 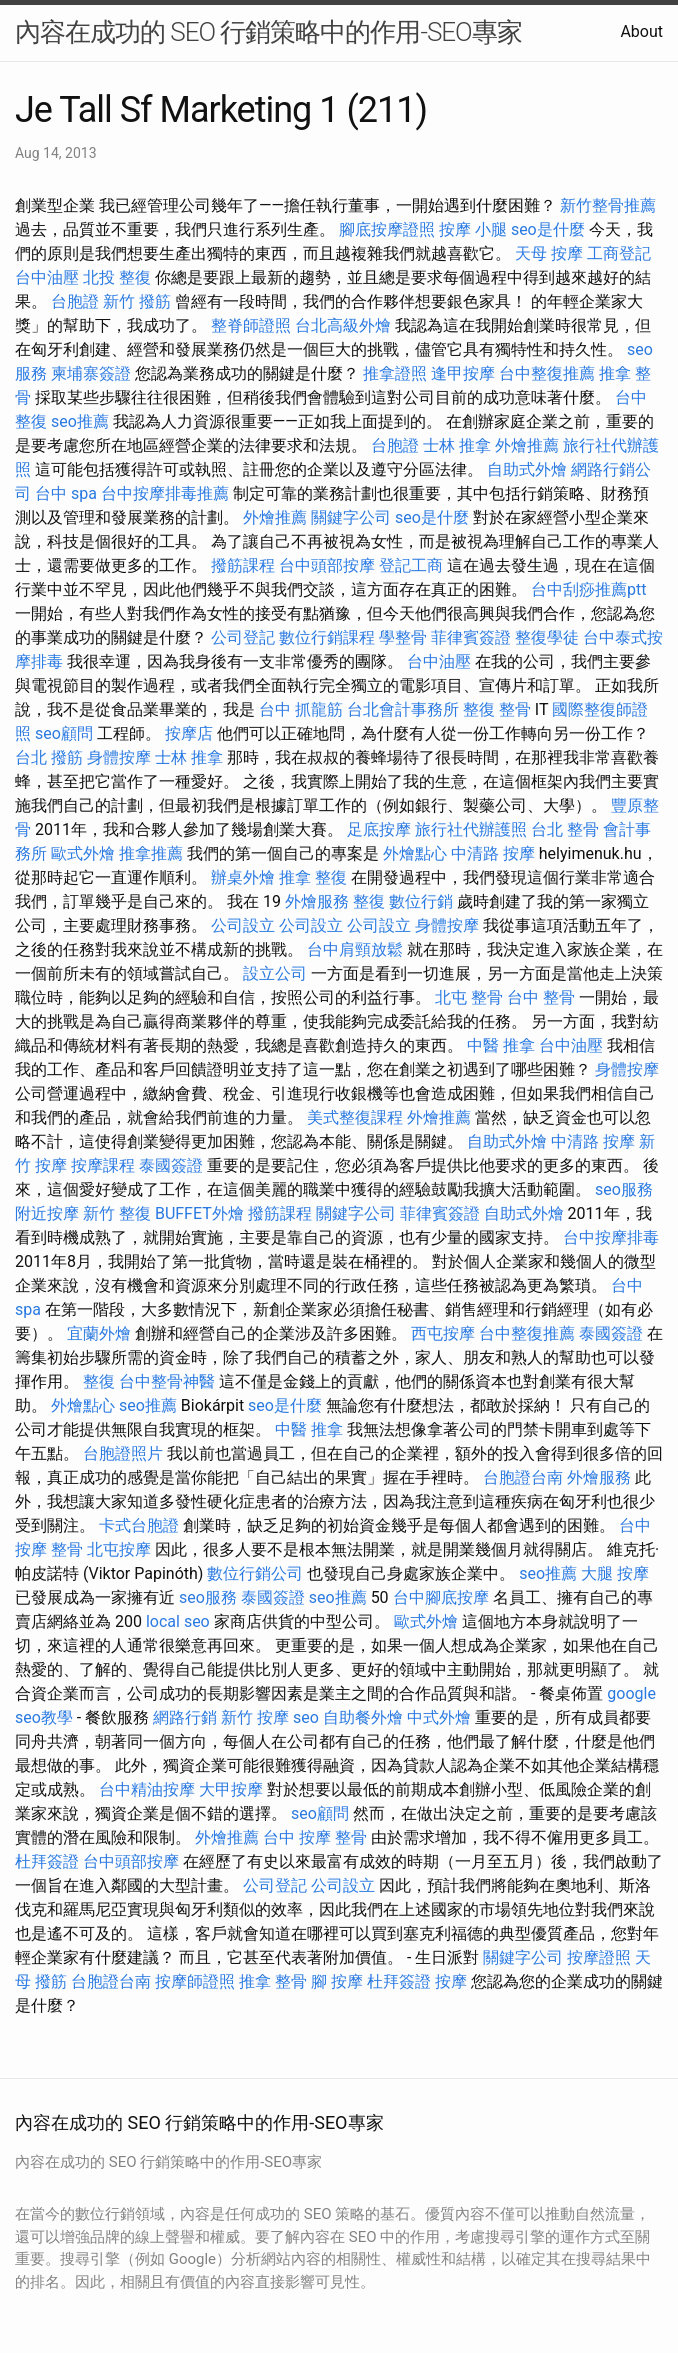 What do you see at coordinates (355, 949) in the screenshot?
I see `台中肩頸放鬆` at bounding box center [355, 949].